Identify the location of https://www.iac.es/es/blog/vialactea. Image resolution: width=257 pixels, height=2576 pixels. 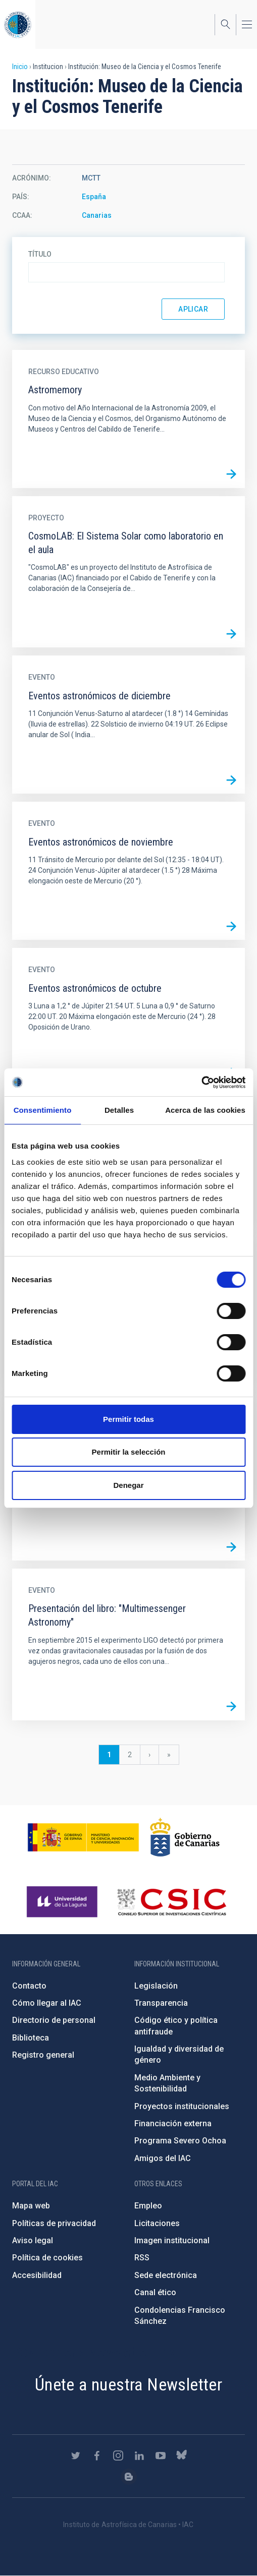
(128, 2476).